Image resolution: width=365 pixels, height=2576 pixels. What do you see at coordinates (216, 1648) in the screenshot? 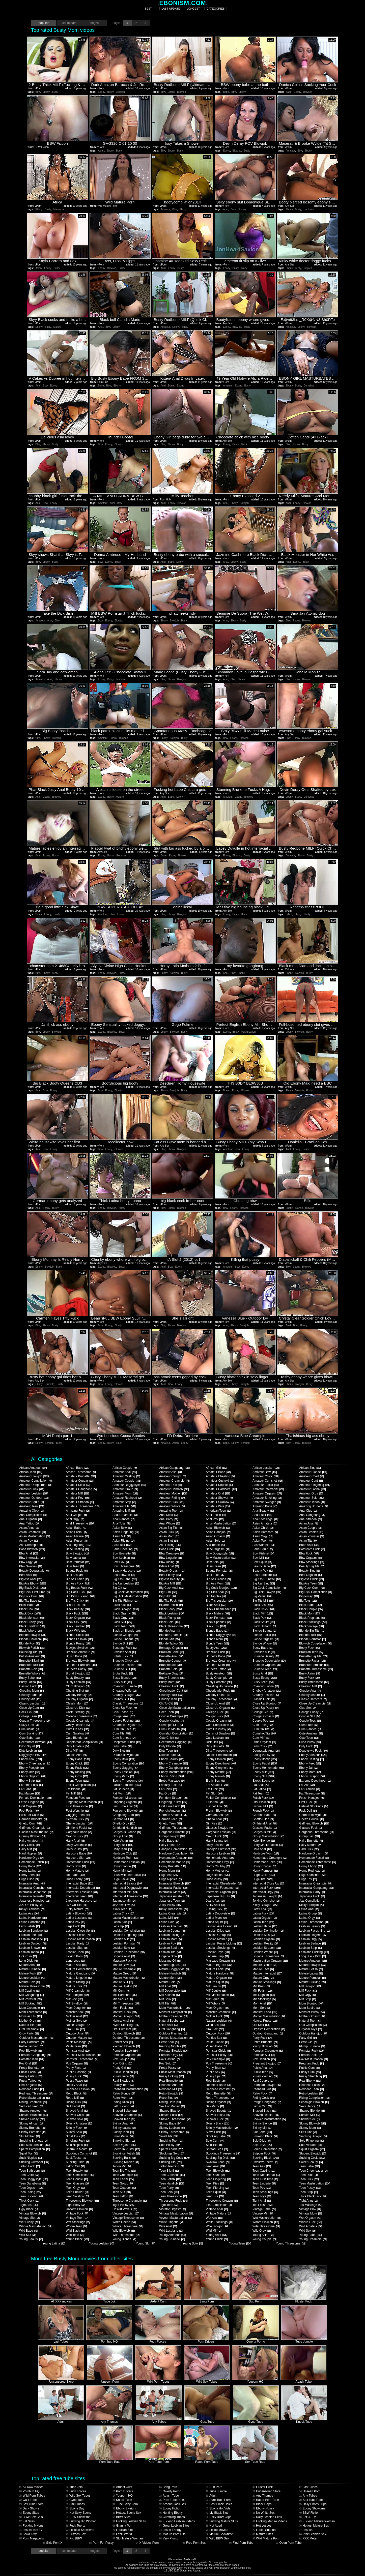
I see `Booty Ass` at bounding box center [216, 1648].